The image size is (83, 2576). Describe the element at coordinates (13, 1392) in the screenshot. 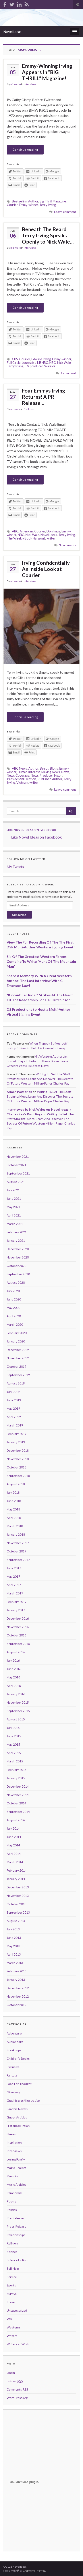

I see `July 2019` at that location.